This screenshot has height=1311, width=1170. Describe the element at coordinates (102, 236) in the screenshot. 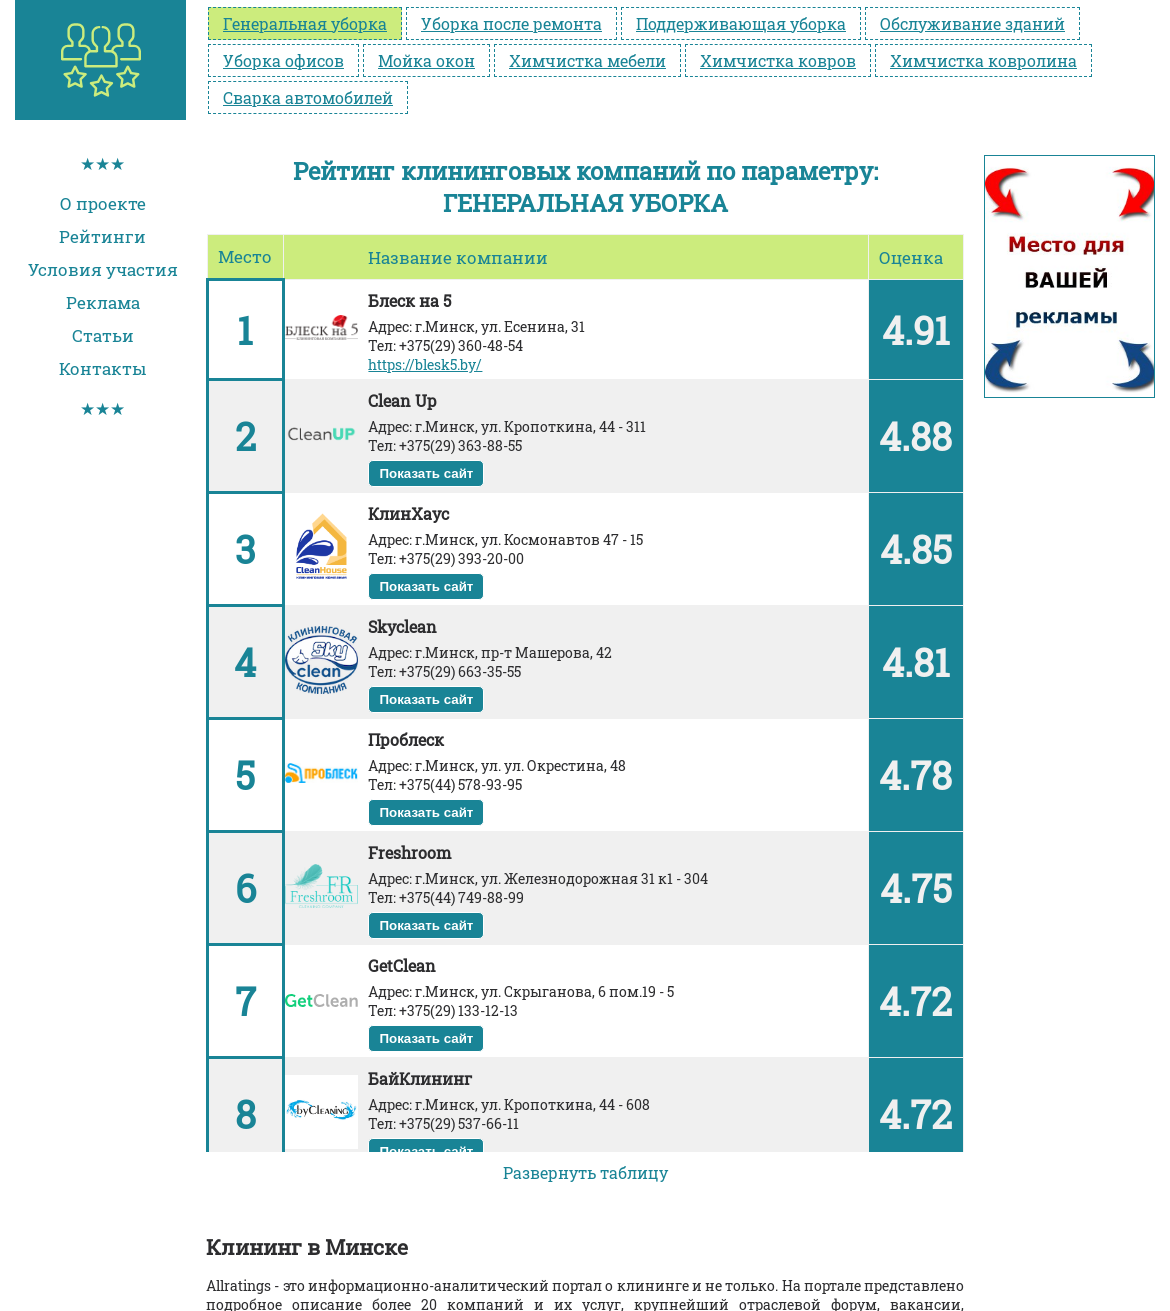

I see `Рейтинги` at that location.